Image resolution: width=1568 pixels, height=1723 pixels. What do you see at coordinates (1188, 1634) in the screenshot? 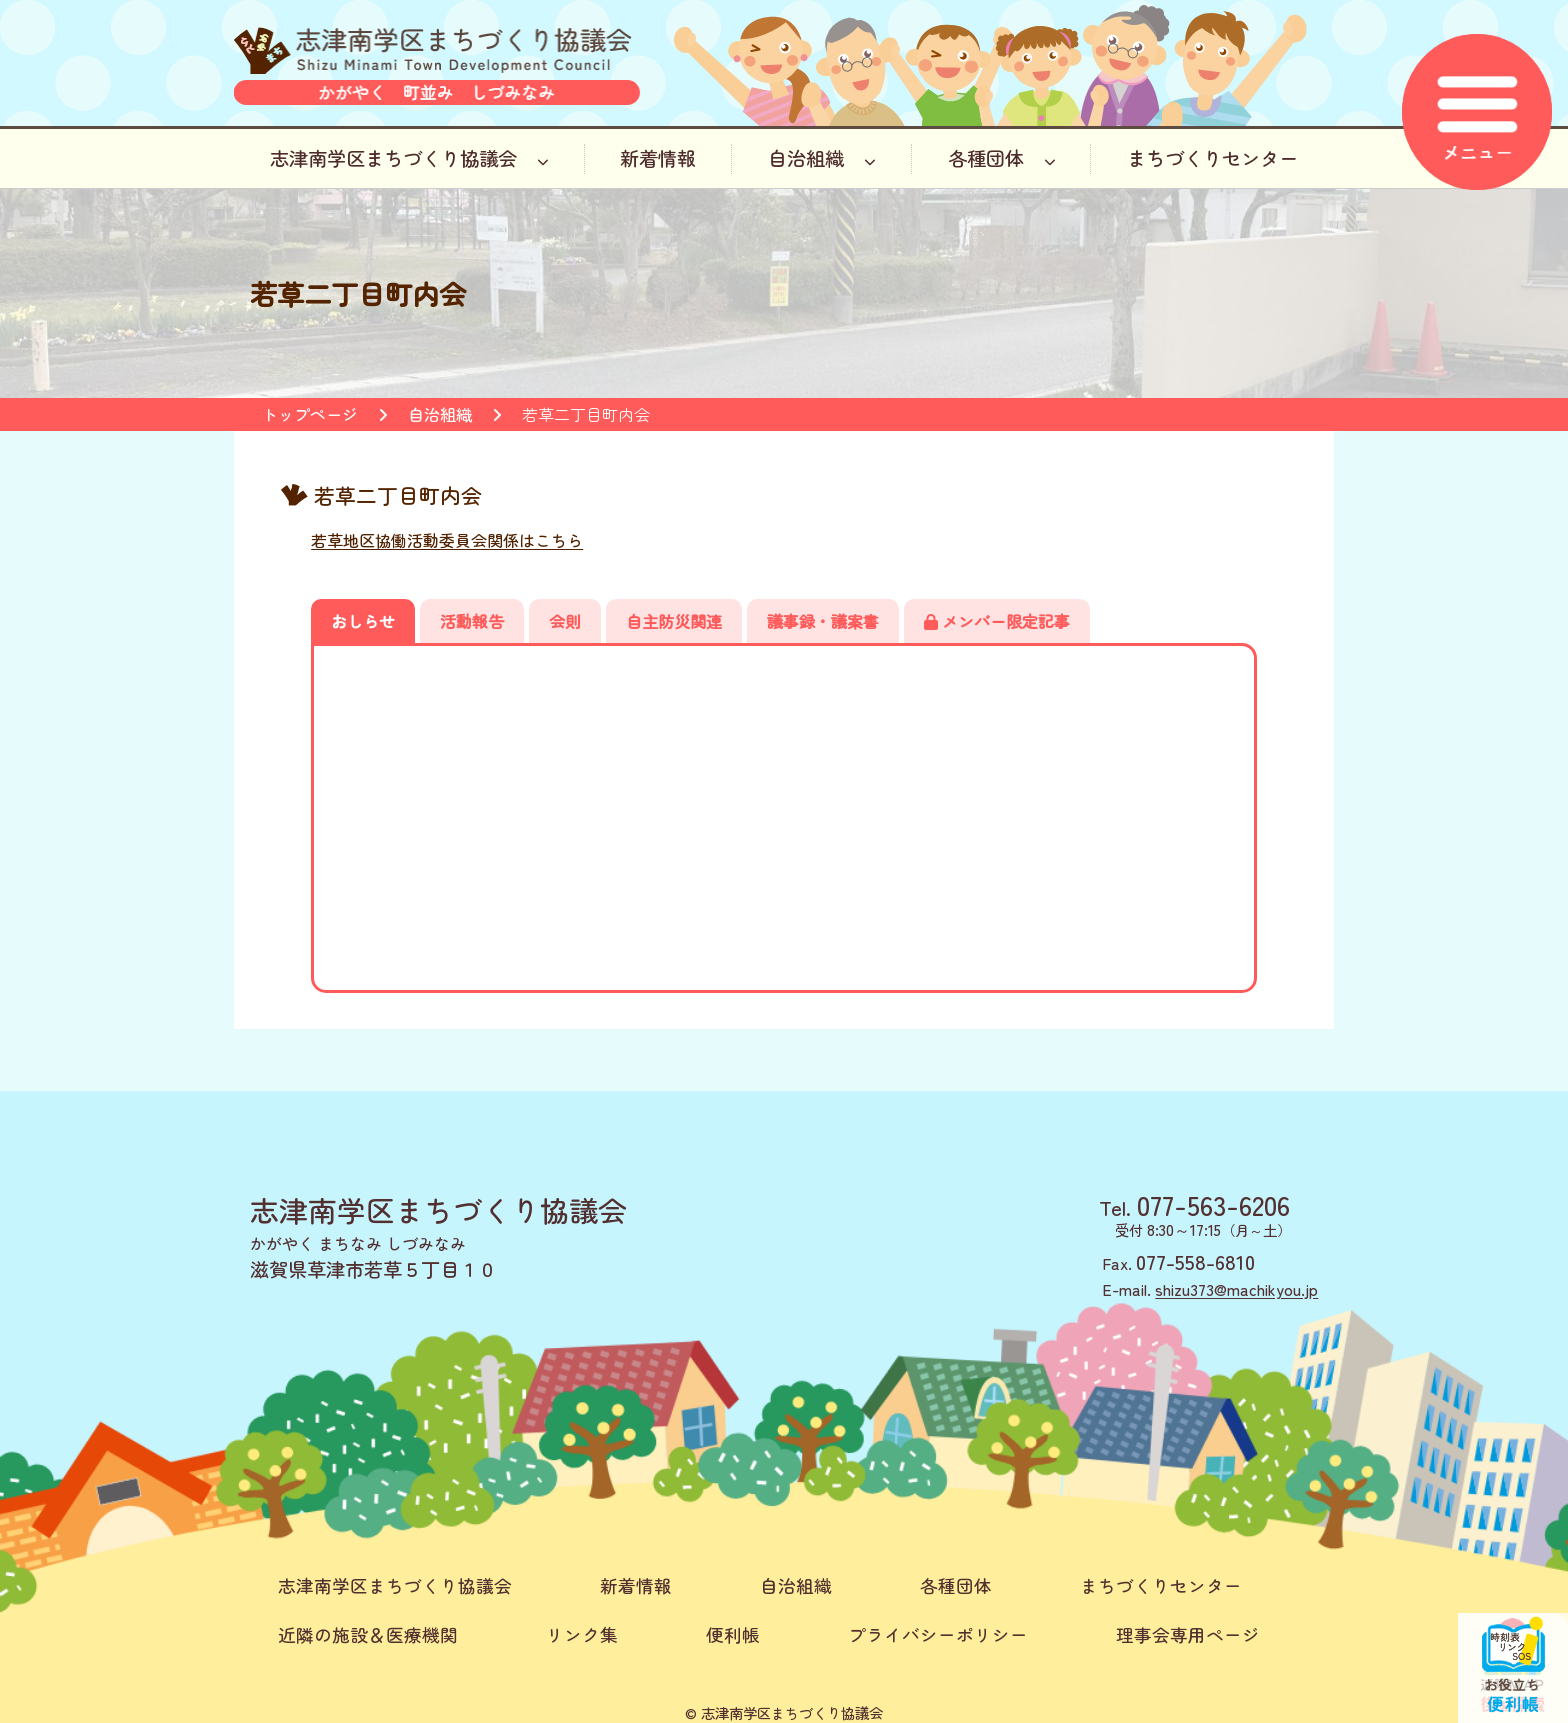
I see `理事会専用ページ` at bounding box center [1188, 1634].